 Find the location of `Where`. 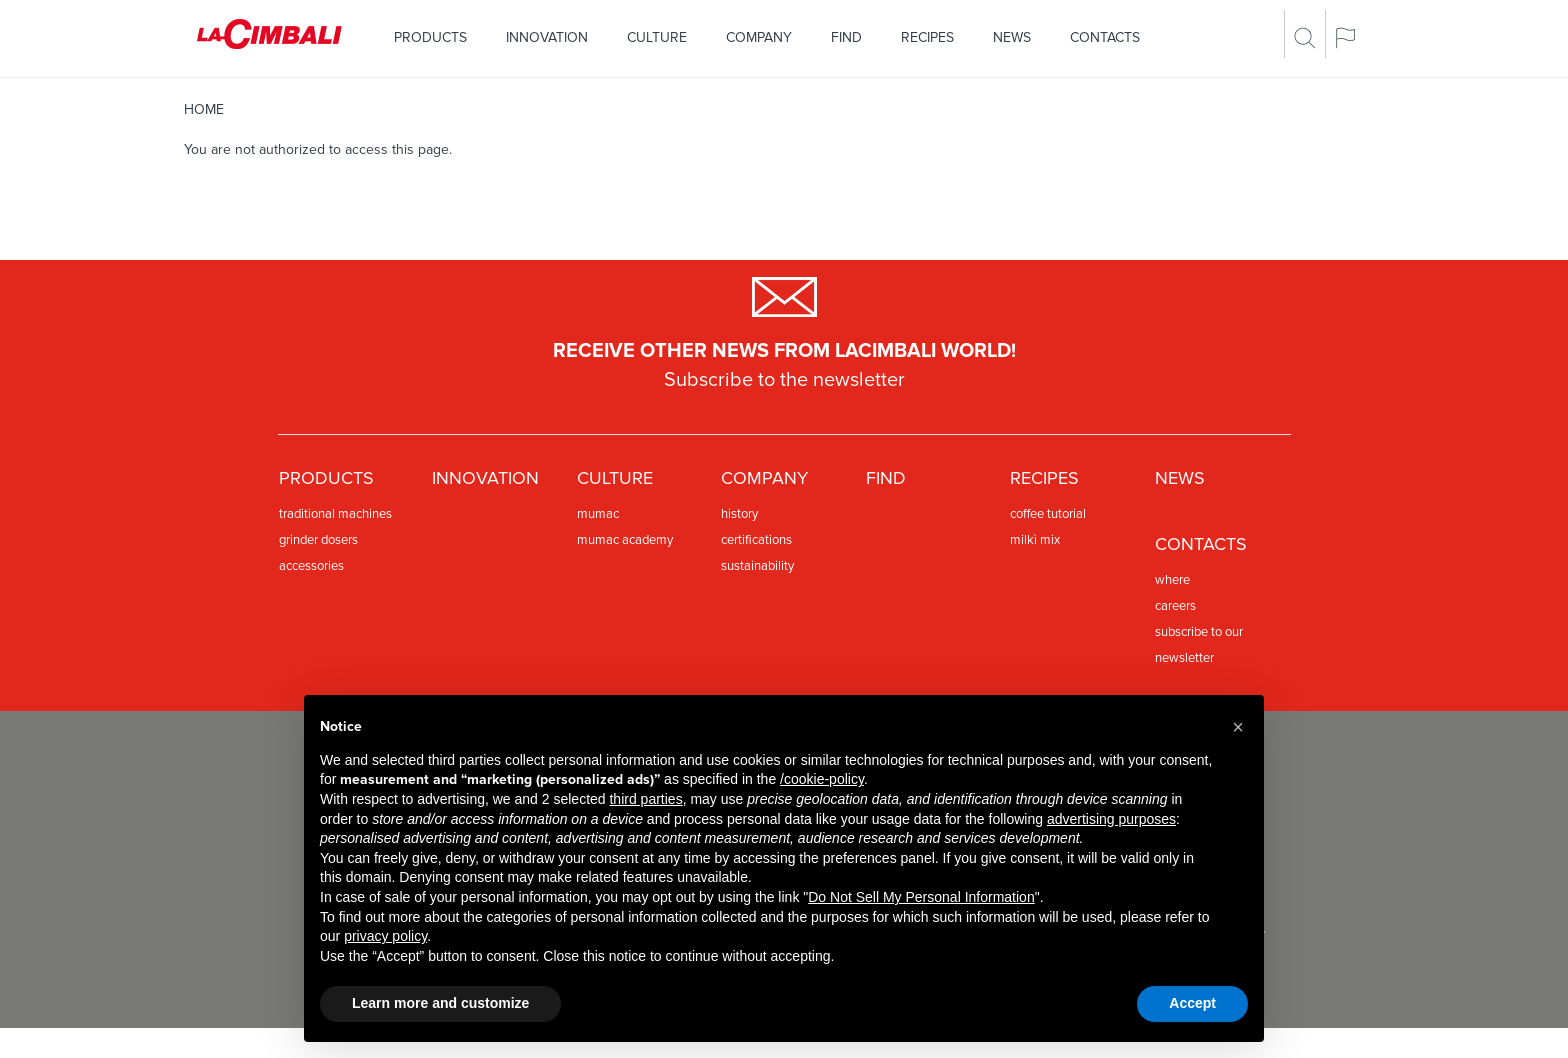

Where is located at coordinates (1172, 580).